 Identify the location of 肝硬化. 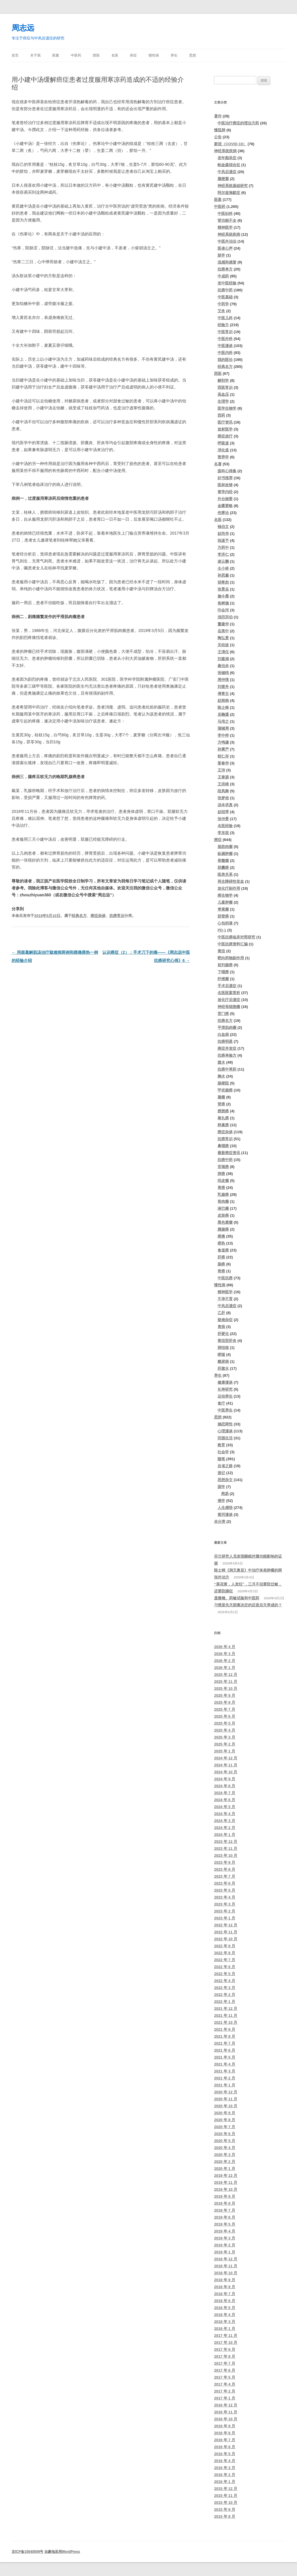
(223, 1333).